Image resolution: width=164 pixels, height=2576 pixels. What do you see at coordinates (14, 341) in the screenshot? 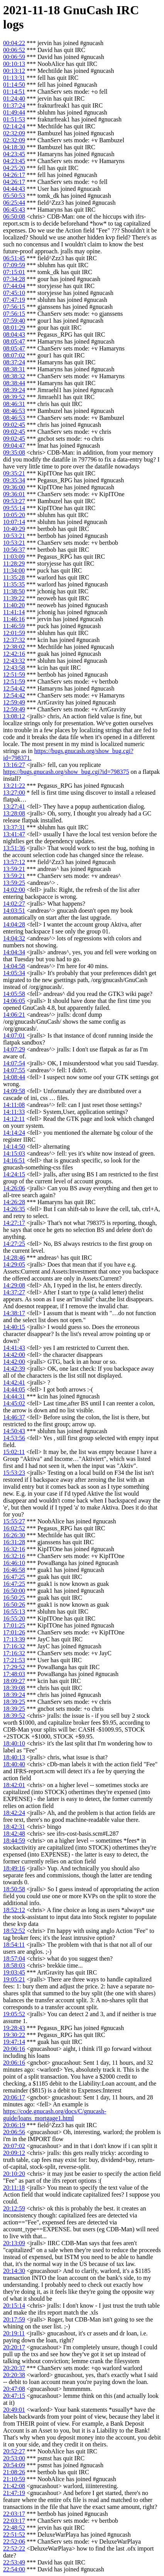
I see `08:05:47` at bounding box center [14, 341].